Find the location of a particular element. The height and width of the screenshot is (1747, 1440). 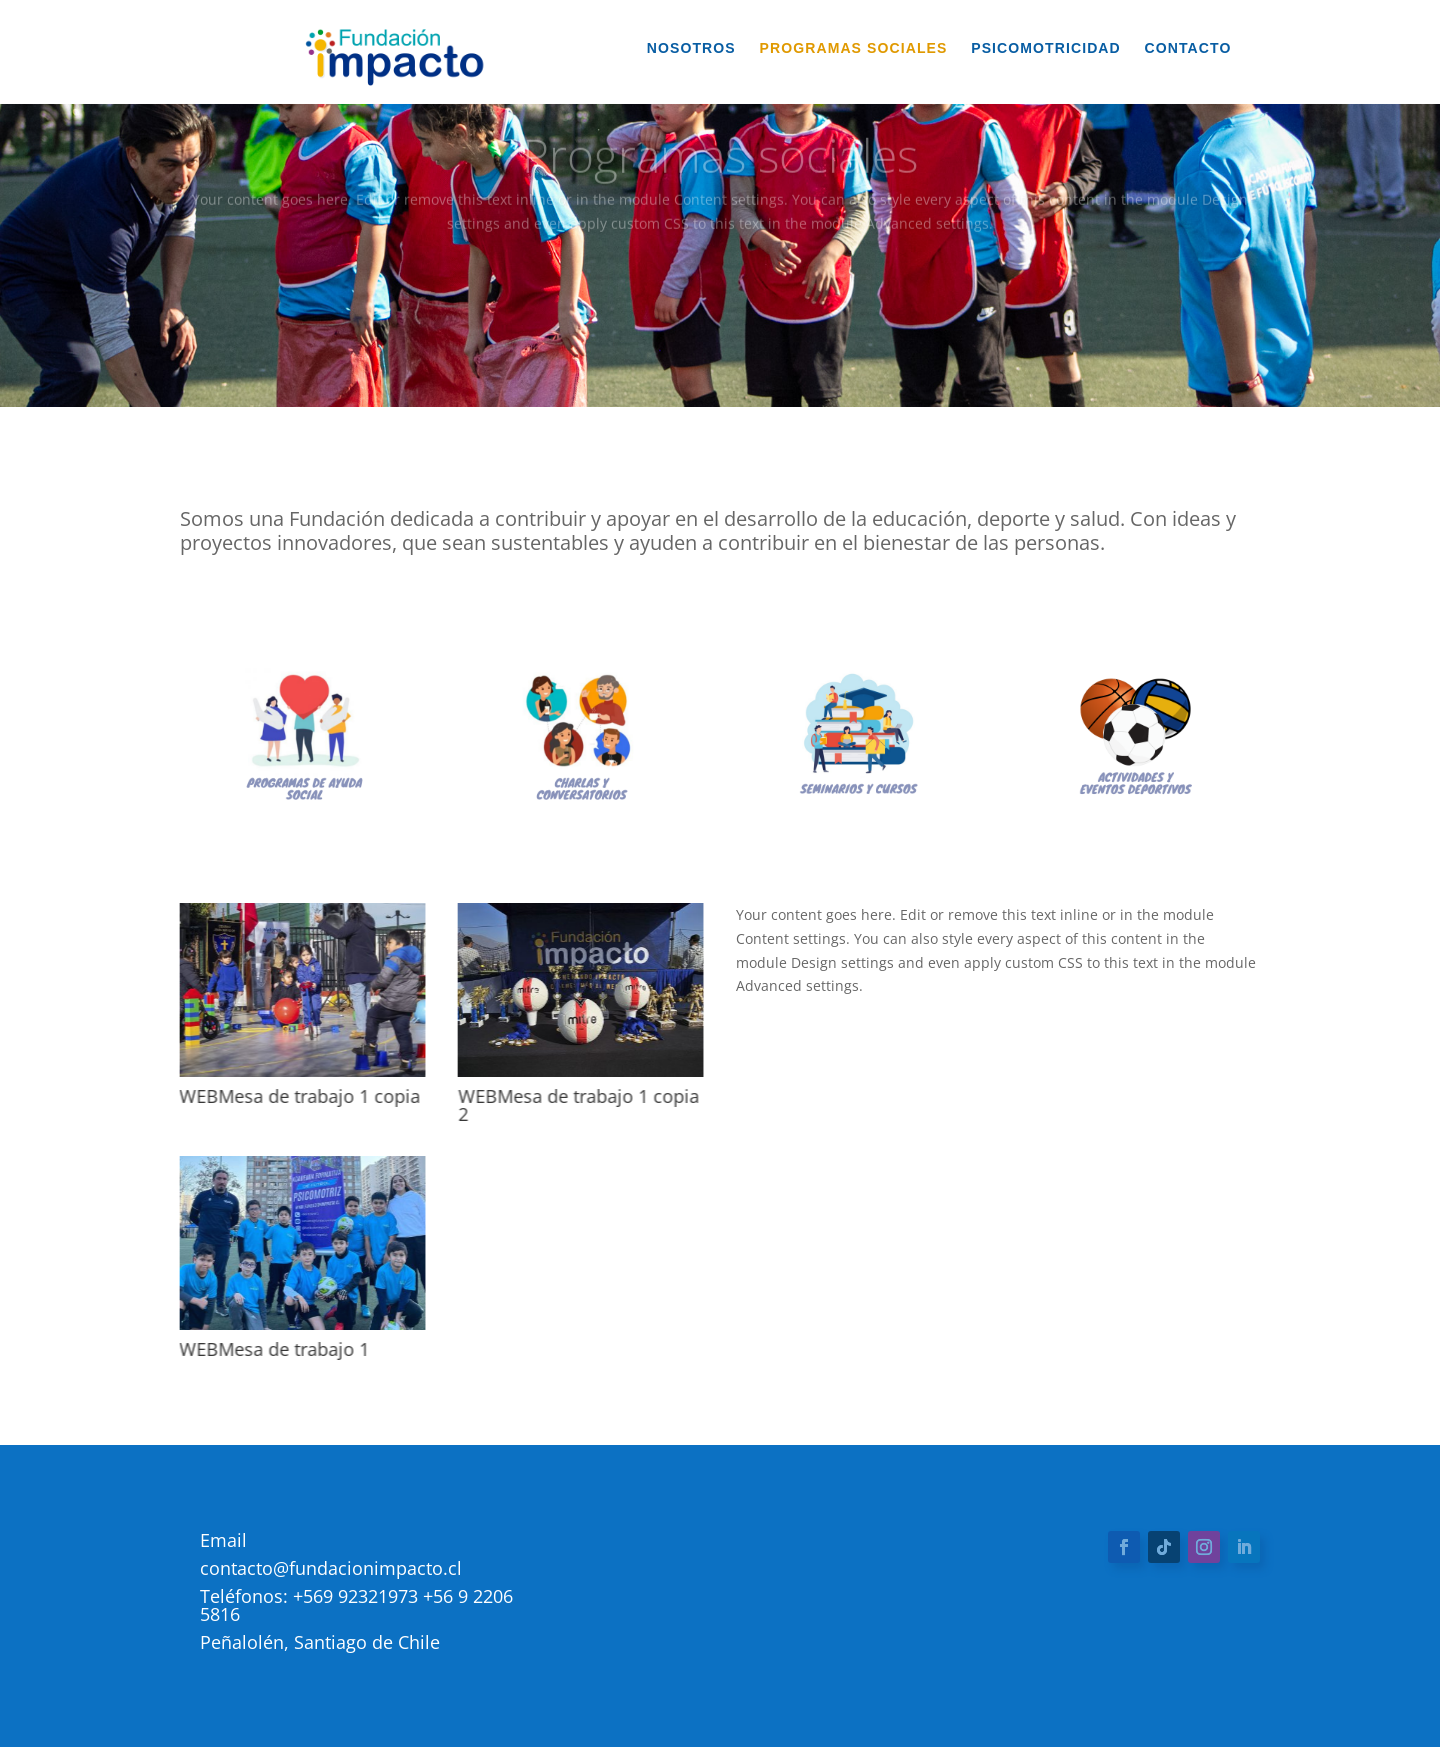

Psicomotricidad is located at coordinates (1046, 48).